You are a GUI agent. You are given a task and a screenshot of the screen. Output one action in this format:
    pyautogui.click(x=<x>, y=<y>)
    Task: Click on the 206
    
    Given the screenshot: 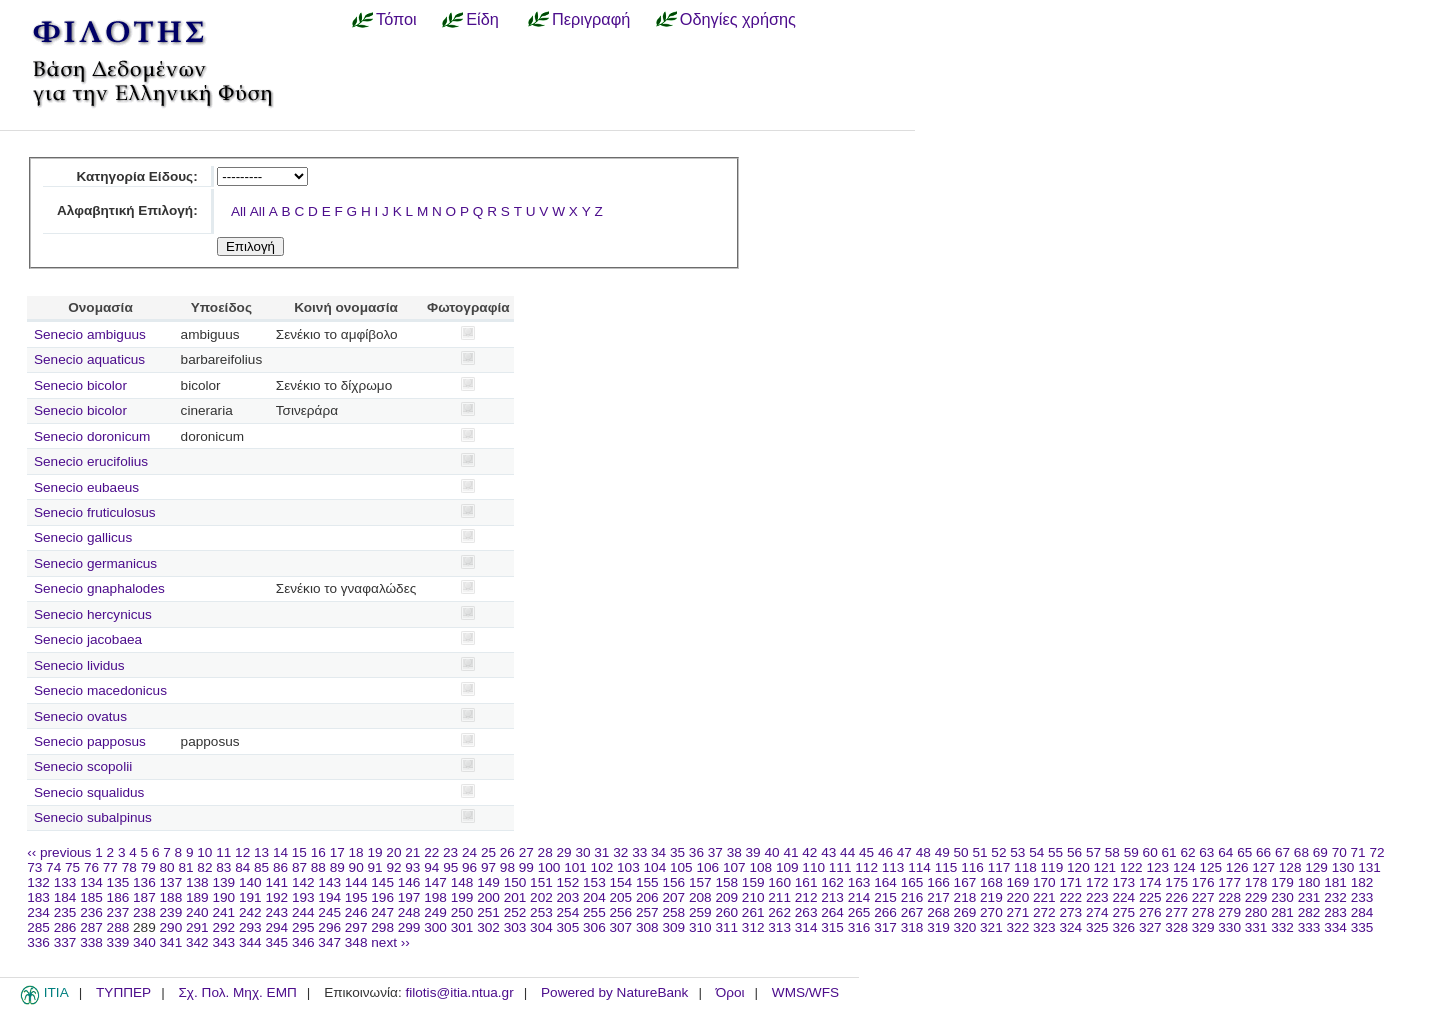 What is the action you would take?
    pyautogui.click(x=647, y=897)
    